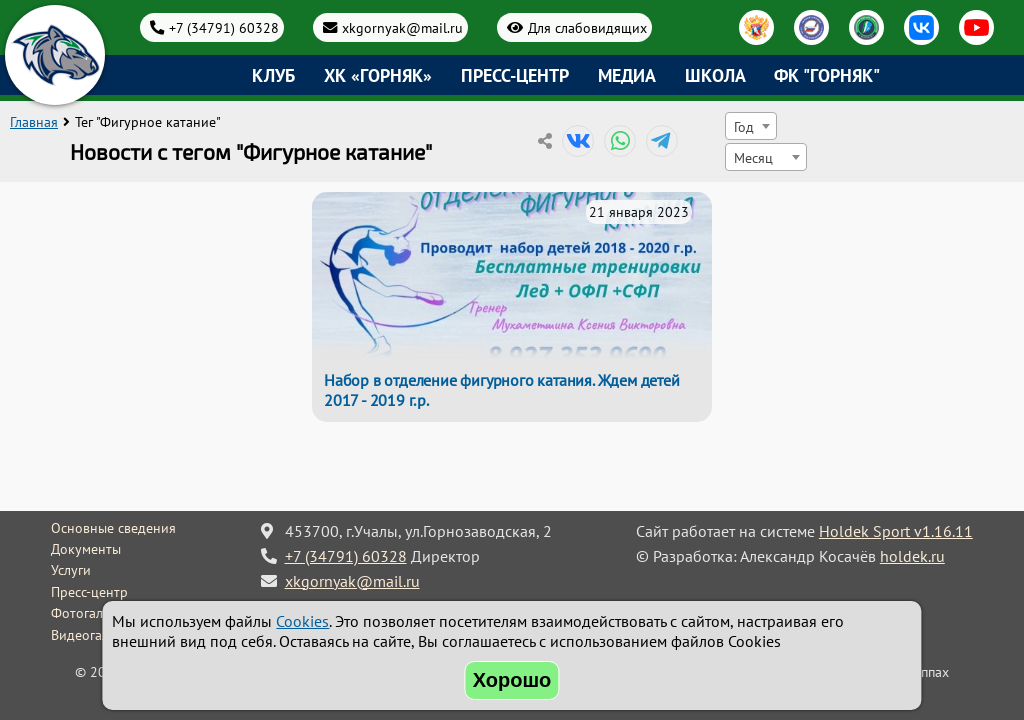 The height and width of the screenshot is (720, 1024). I want to click on +7 (34791) 60328, so click(224, 27).